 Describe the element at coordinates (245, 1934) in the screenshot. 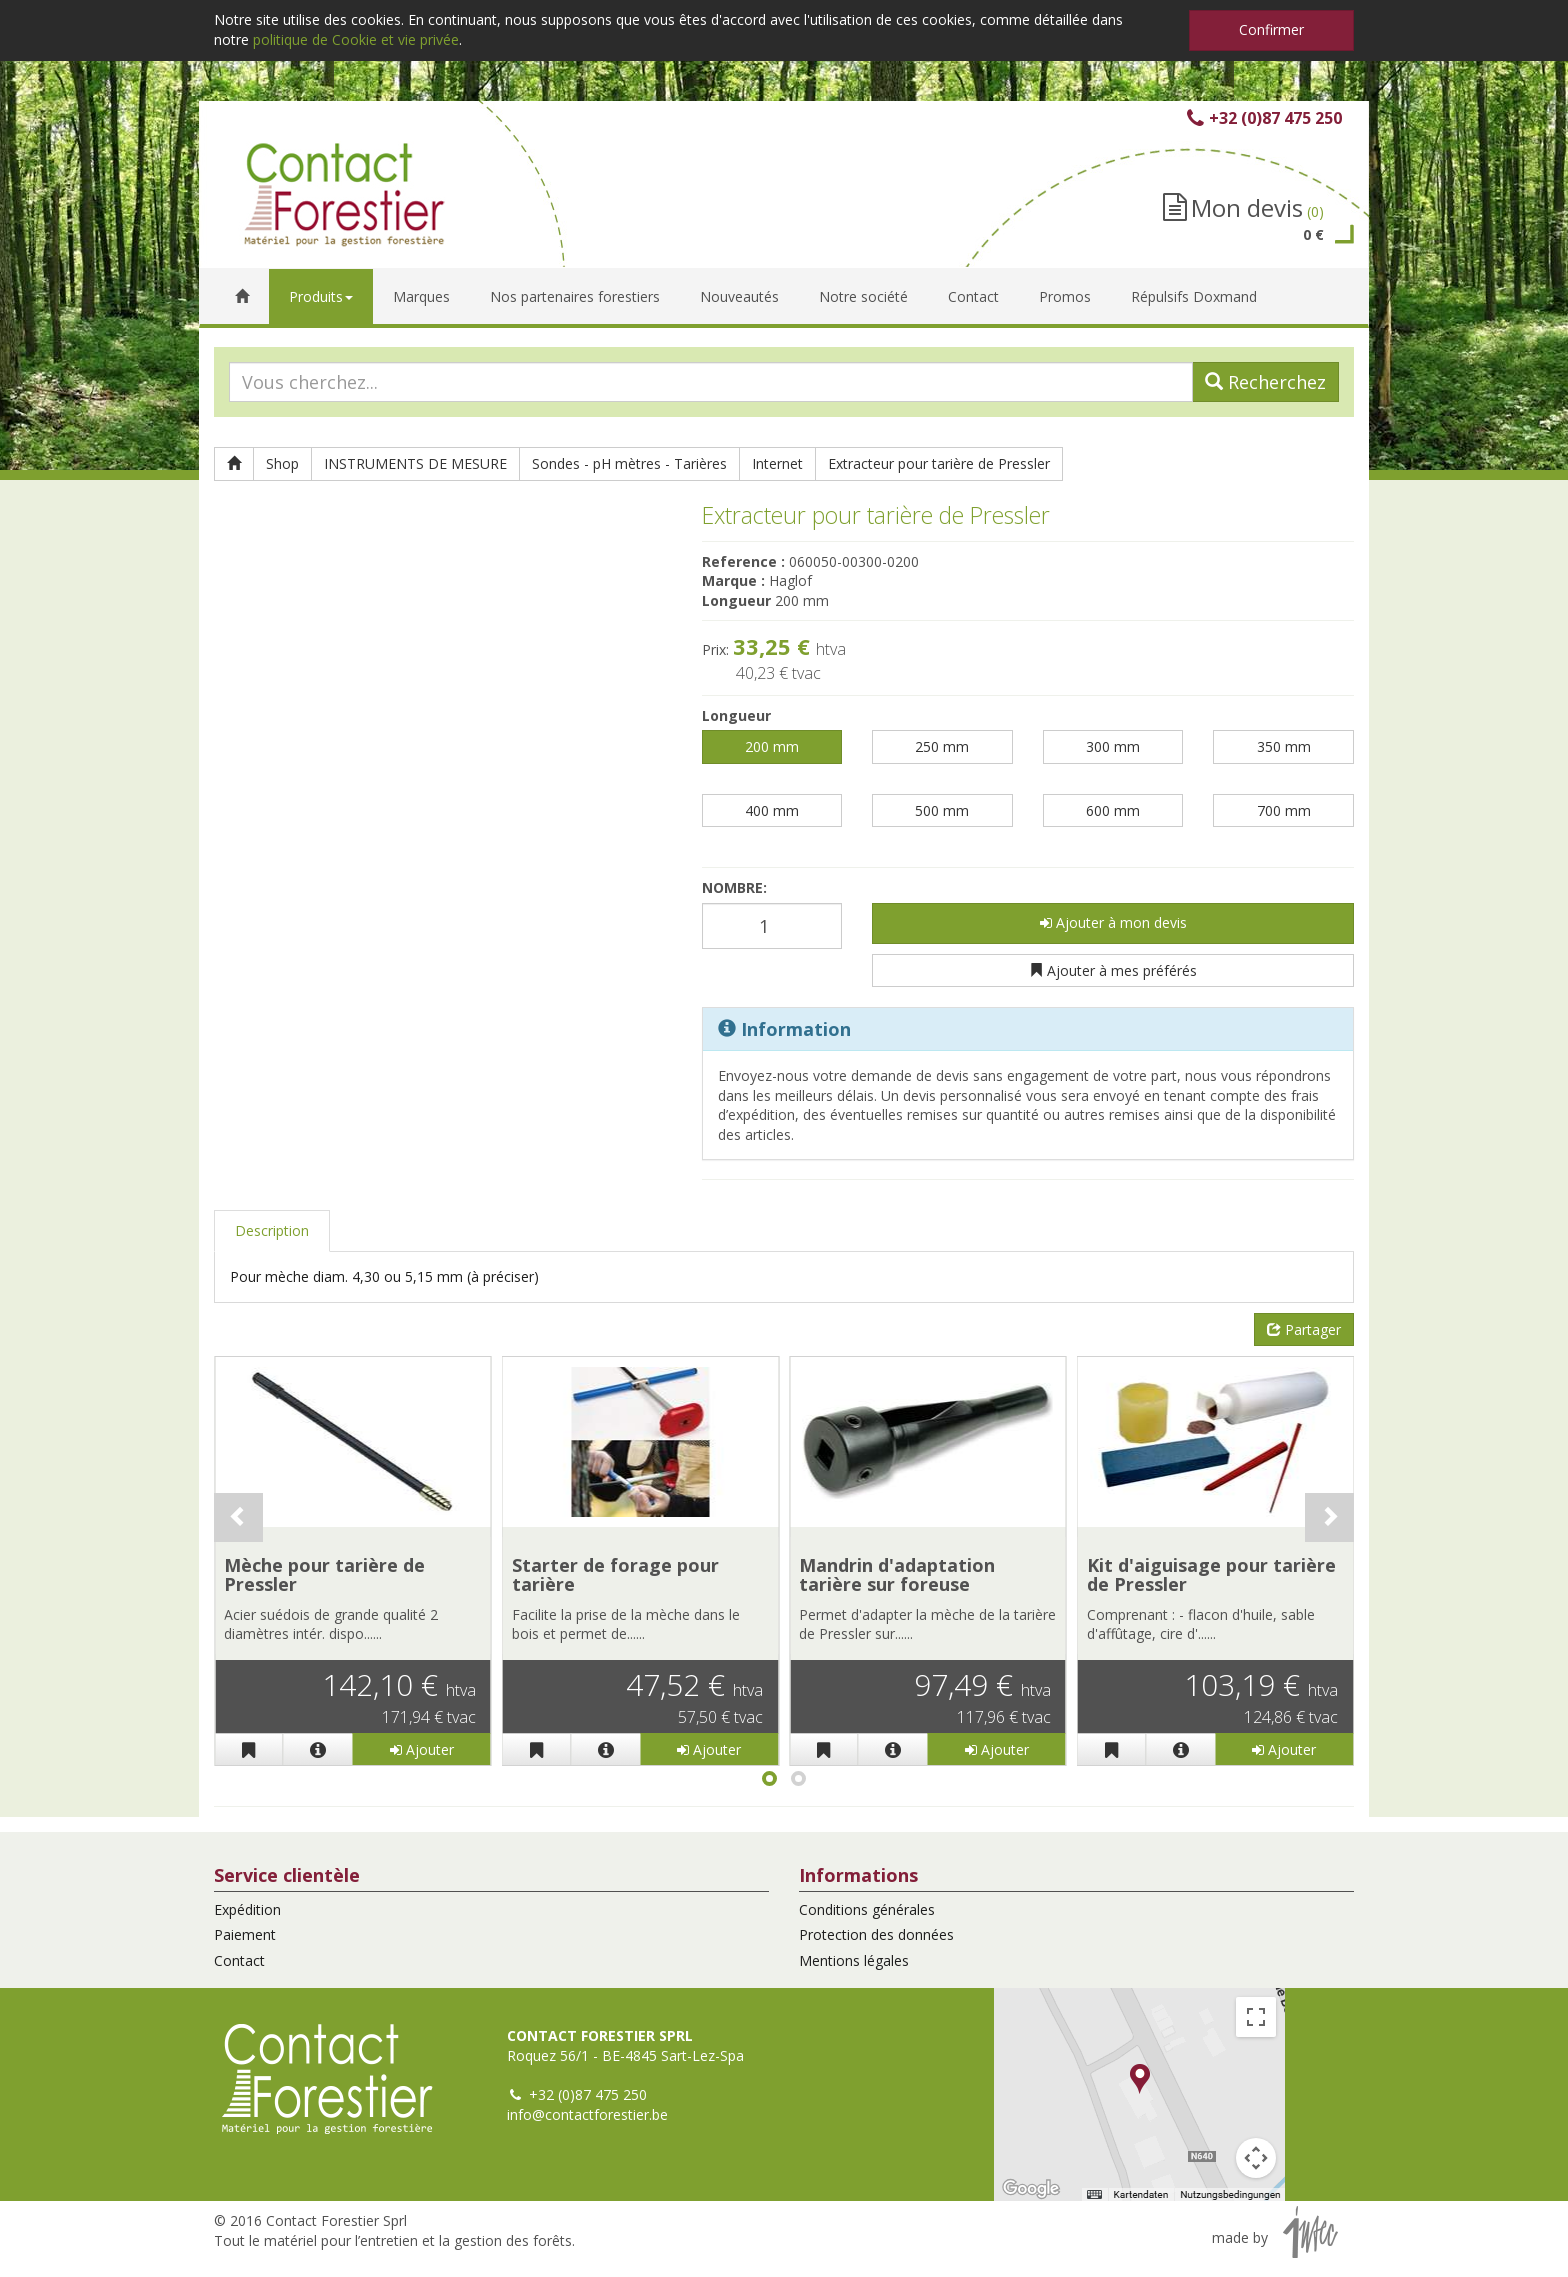

I see `Paiement` at that location.